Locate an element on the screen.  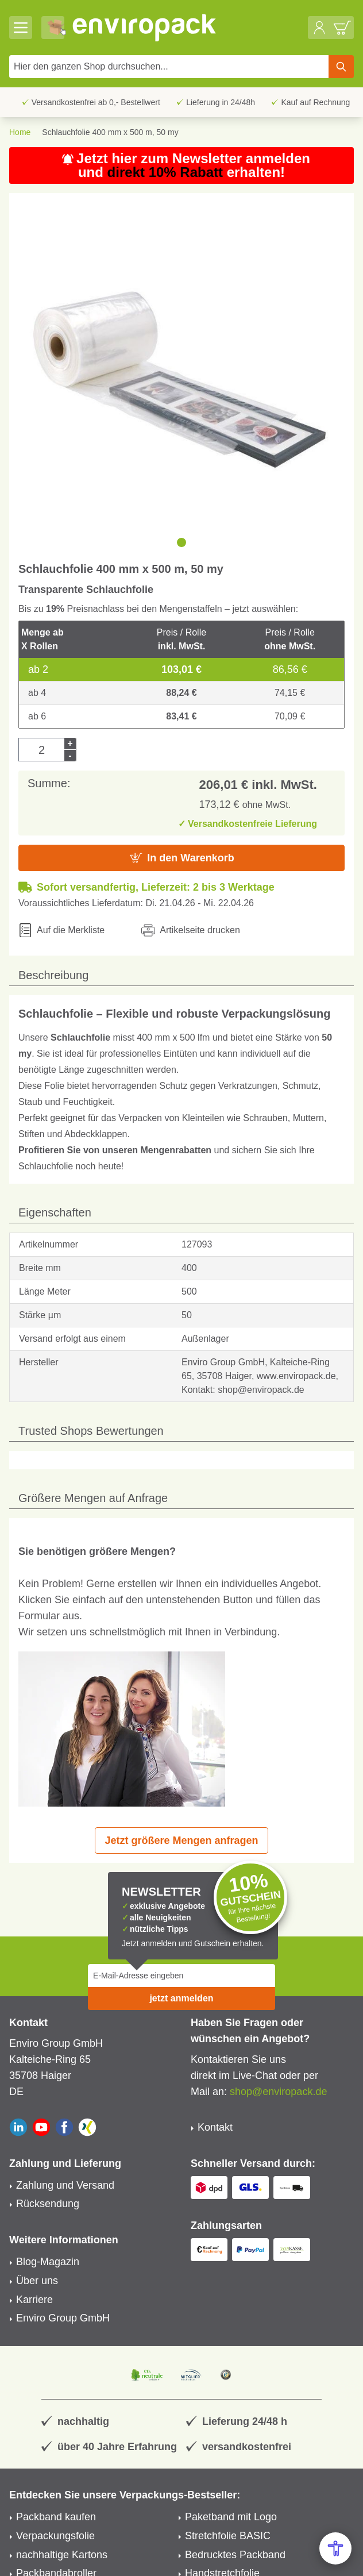
Kontakt is located at coordinates (215, 2127).